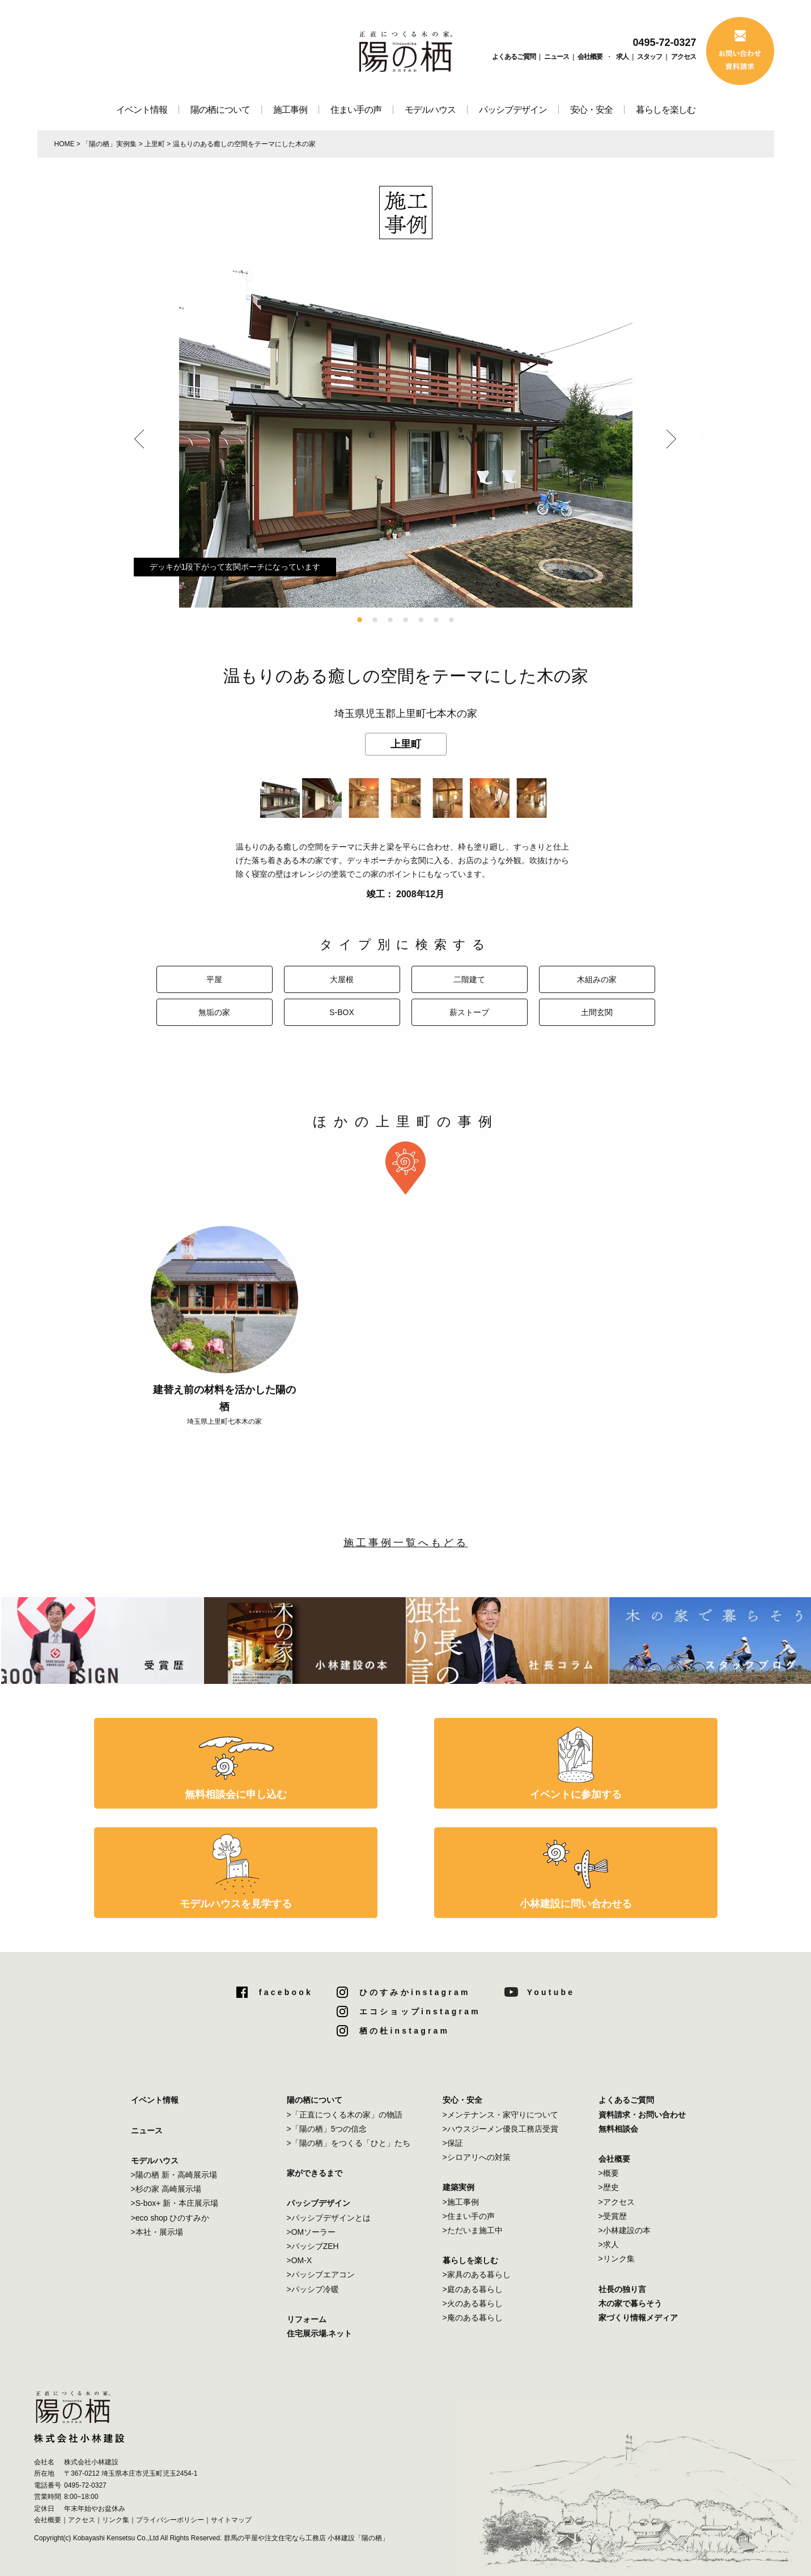 Image resolution: width=811 pixels, height=2576 pixels. Describe the element at coordinates (414, 1992) in the screenshot. I see `ひのすみかinstagram` at that location.